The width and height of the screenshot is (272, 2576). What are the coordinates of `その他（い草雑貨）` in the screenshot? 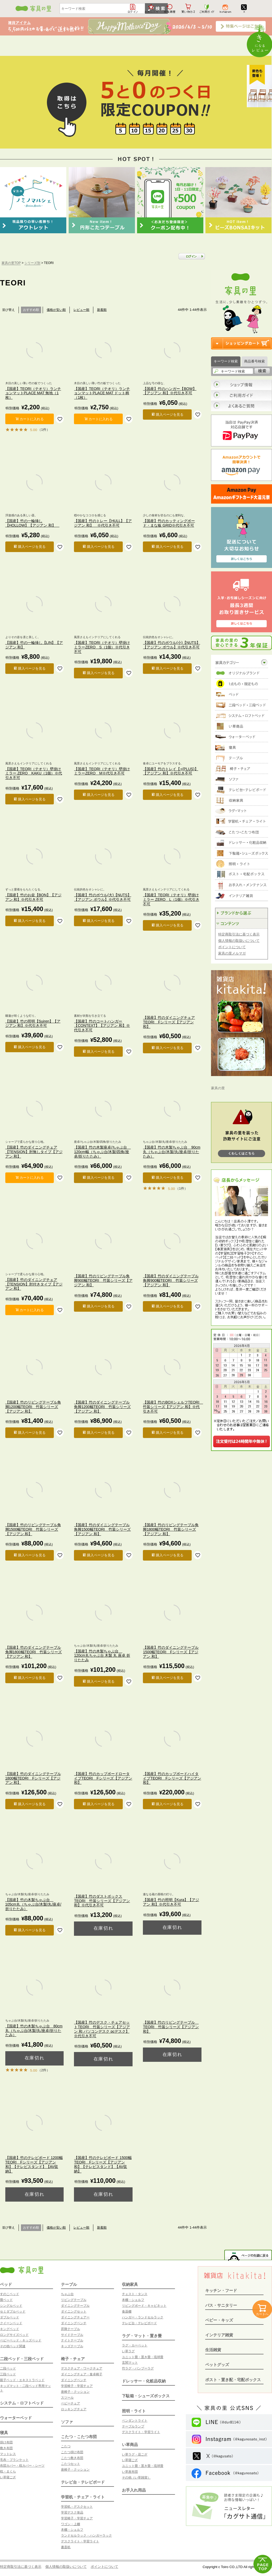 It's located at (136, 2477).